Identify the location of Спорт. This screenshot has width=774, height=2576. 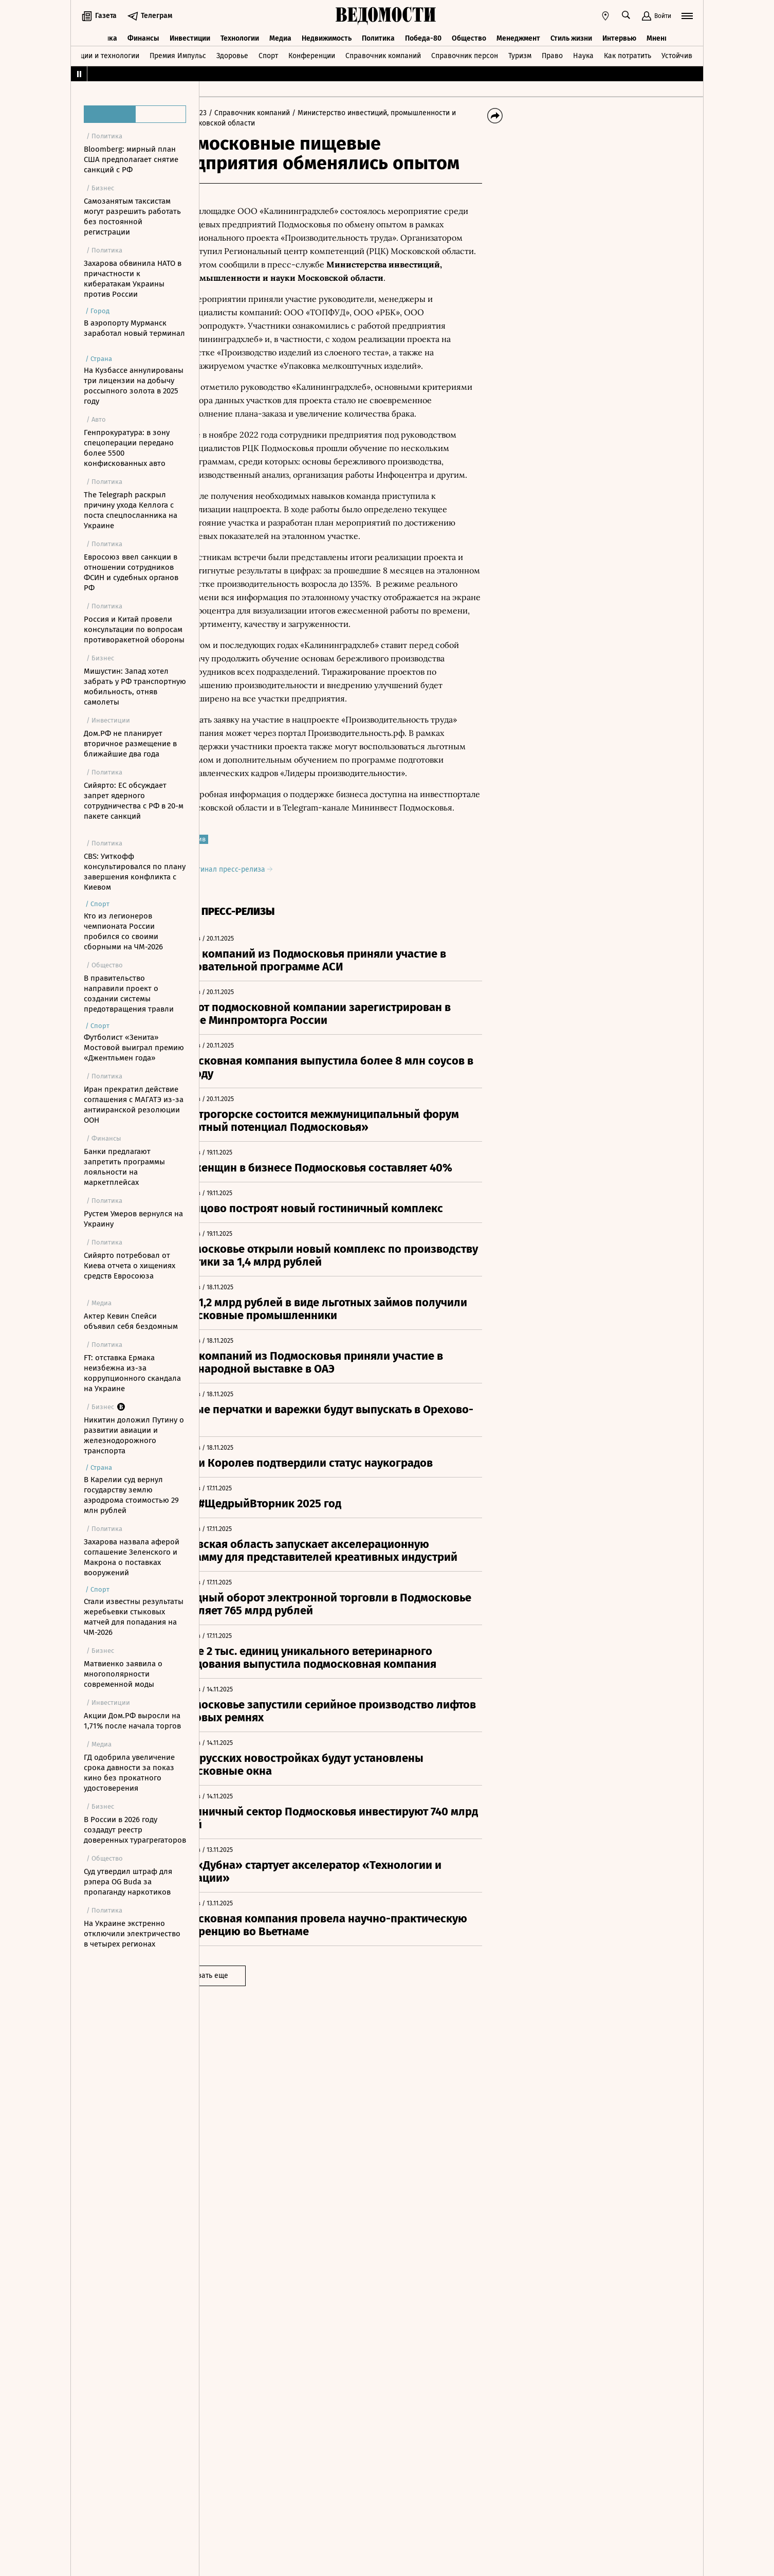
(268, 53).